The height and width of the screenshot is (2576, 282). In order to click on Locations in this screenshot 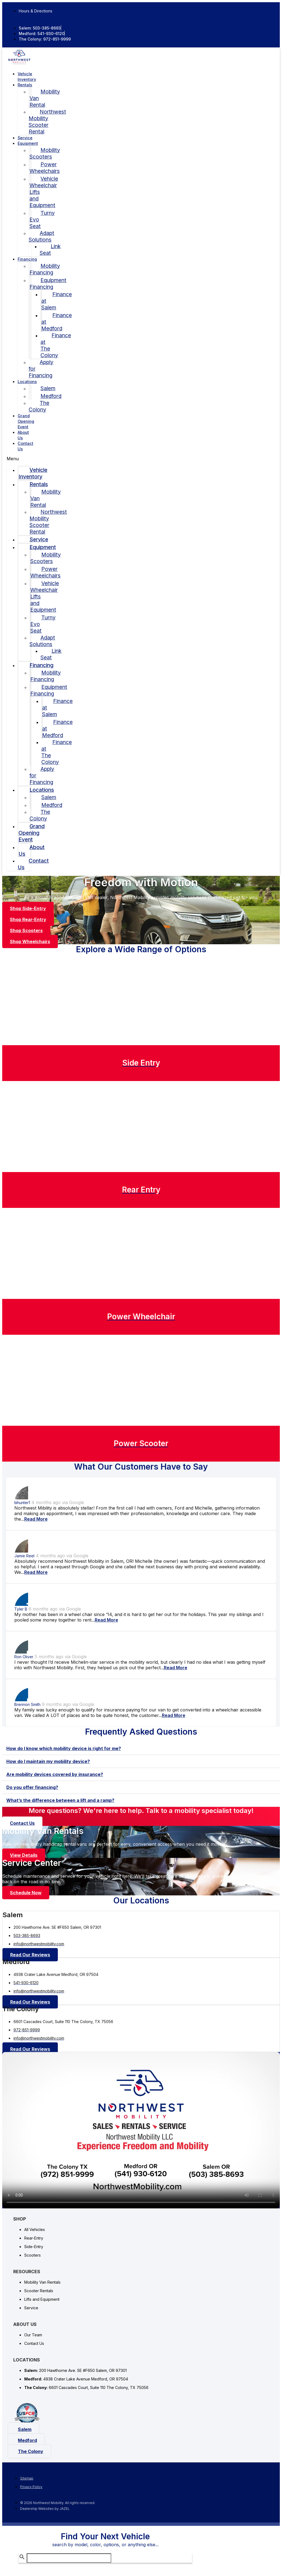, I will do `click(27, 381)`.